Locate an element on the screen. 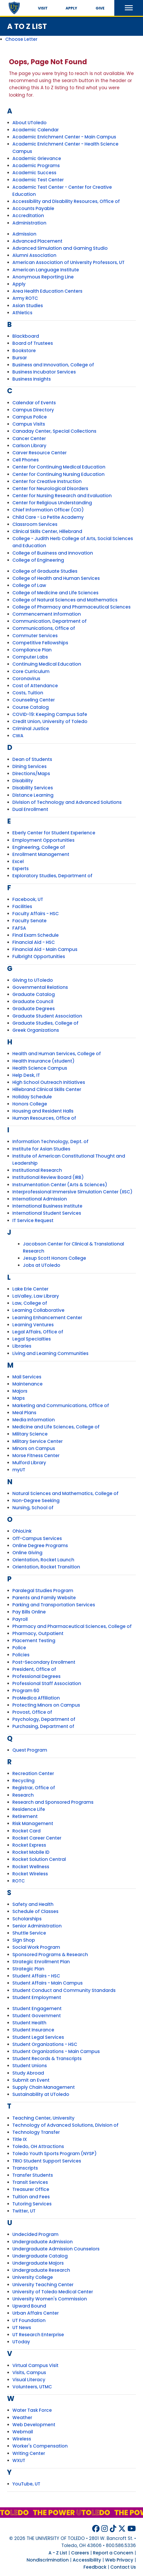  Clinical Skills Center, Hillebrand is located at coordinates (47, 531).